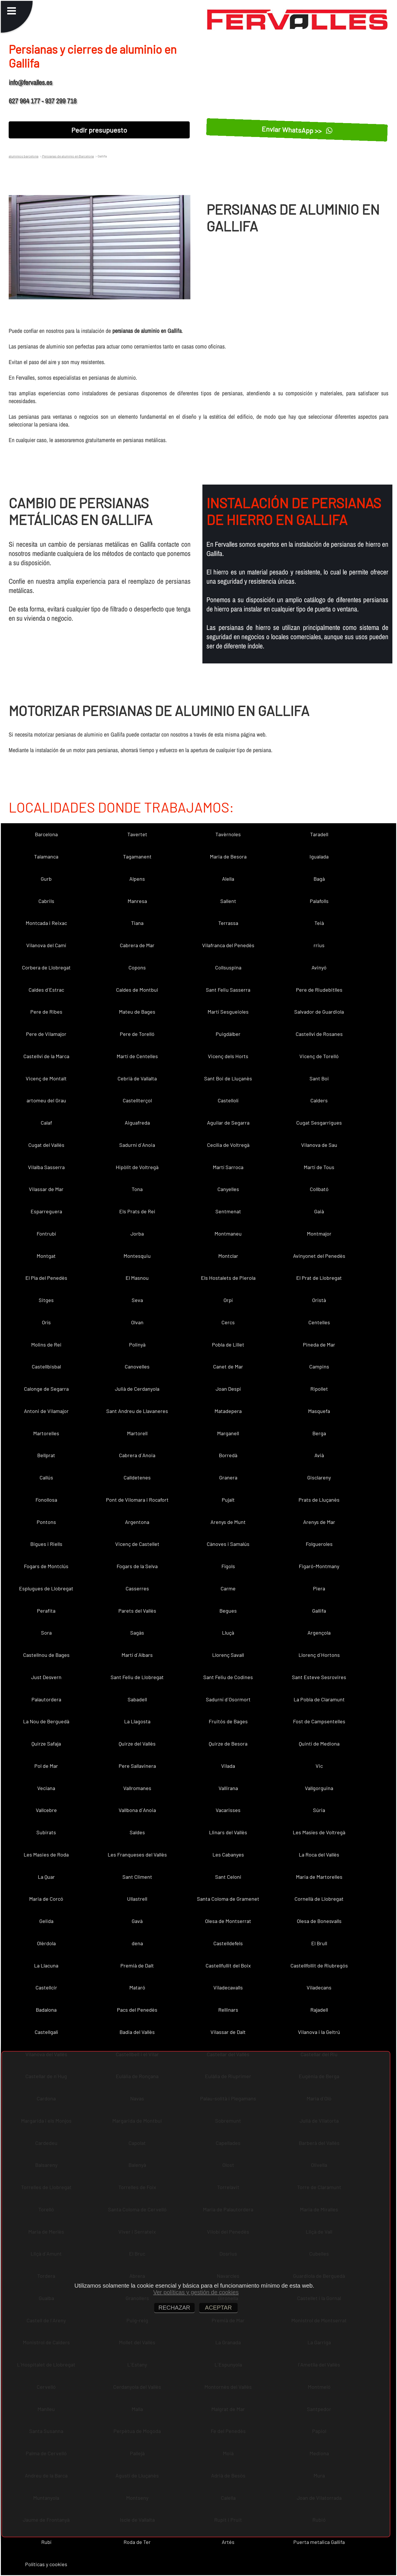 This screenshot has width=397, height=2576. I want to click on Vic, so click(319, 1766).